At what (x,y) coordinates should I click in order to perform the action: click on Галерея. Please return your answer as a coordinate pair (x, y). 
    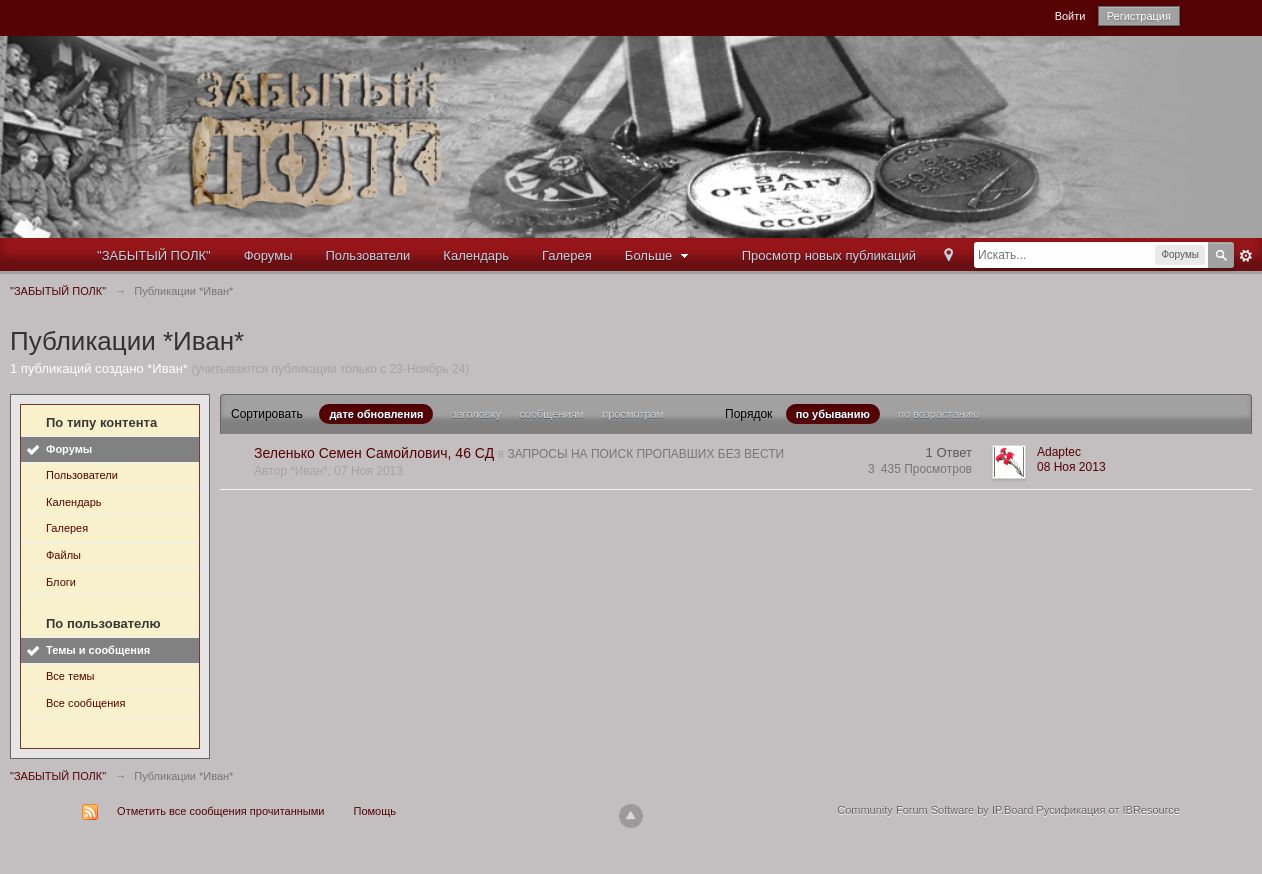
    Looking at the image, I should click on (567, 255).